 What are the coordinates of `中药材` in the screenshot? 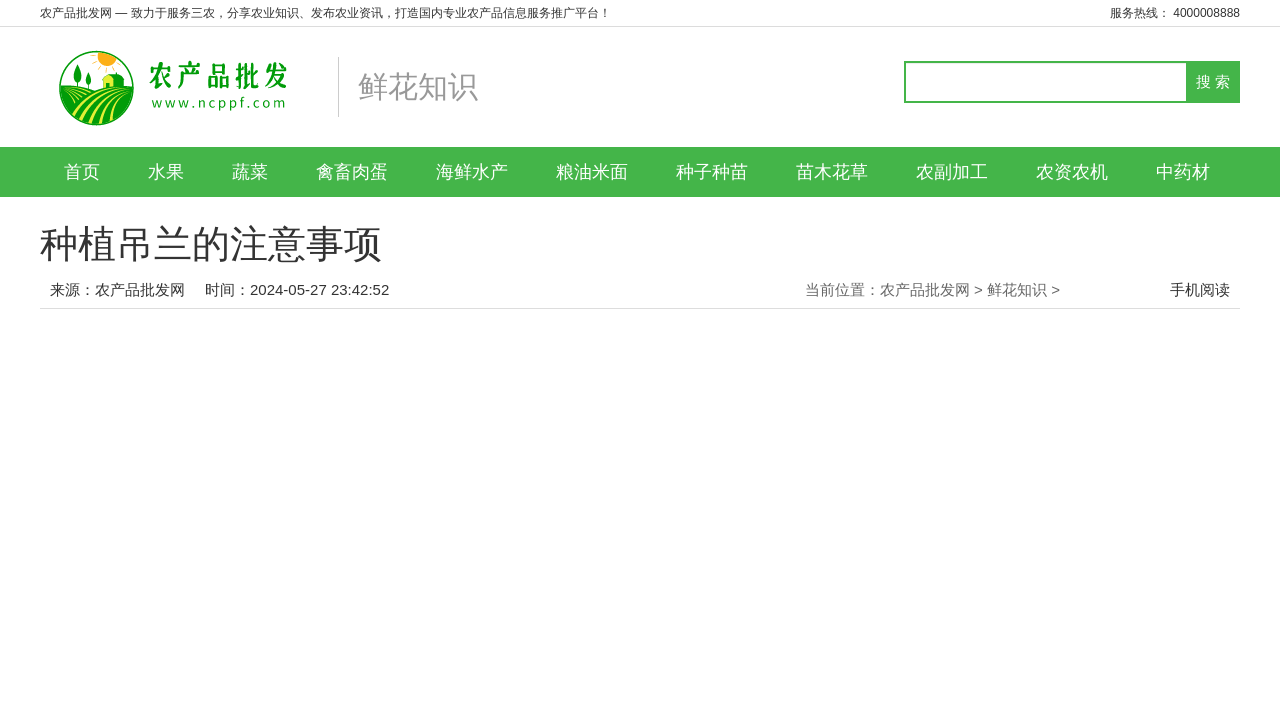 It's located at (1183, 172).